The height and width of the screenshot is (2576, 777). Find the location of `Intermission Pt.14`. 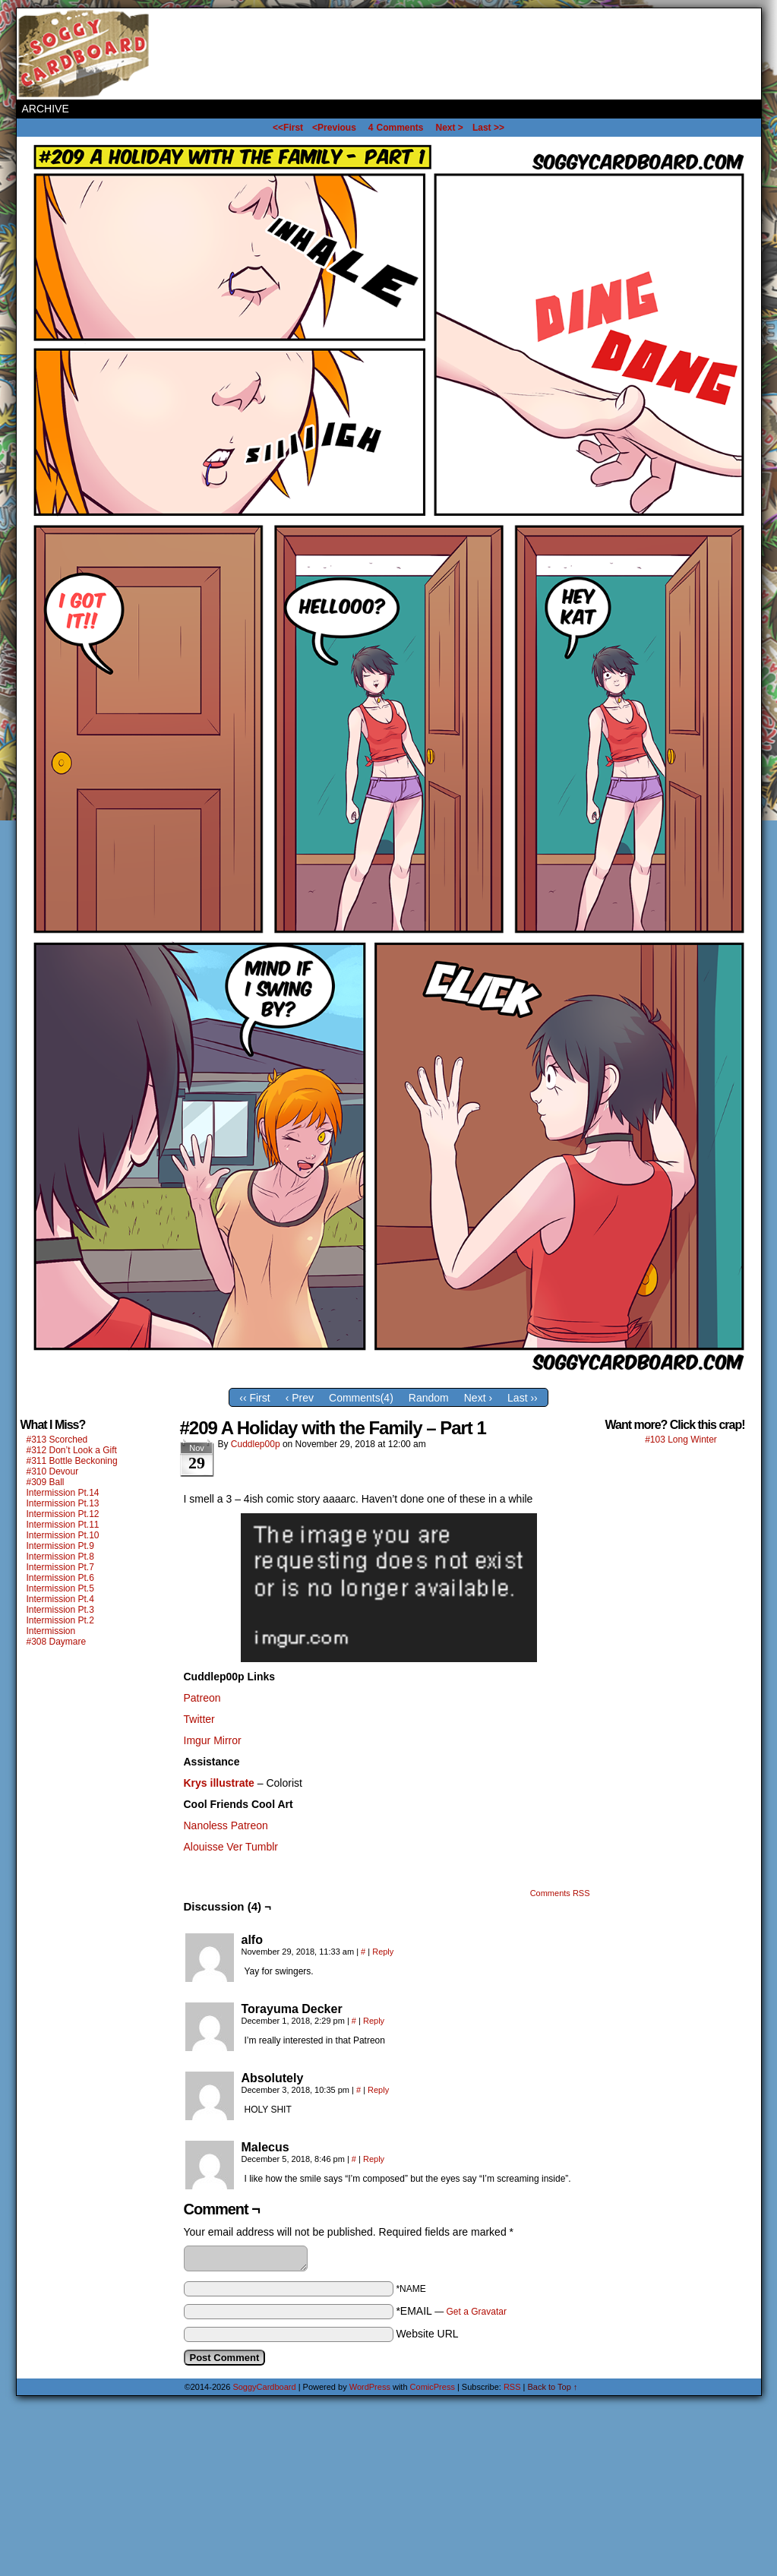

Intermission Pt.14 is located at coordinates (63, 1492).